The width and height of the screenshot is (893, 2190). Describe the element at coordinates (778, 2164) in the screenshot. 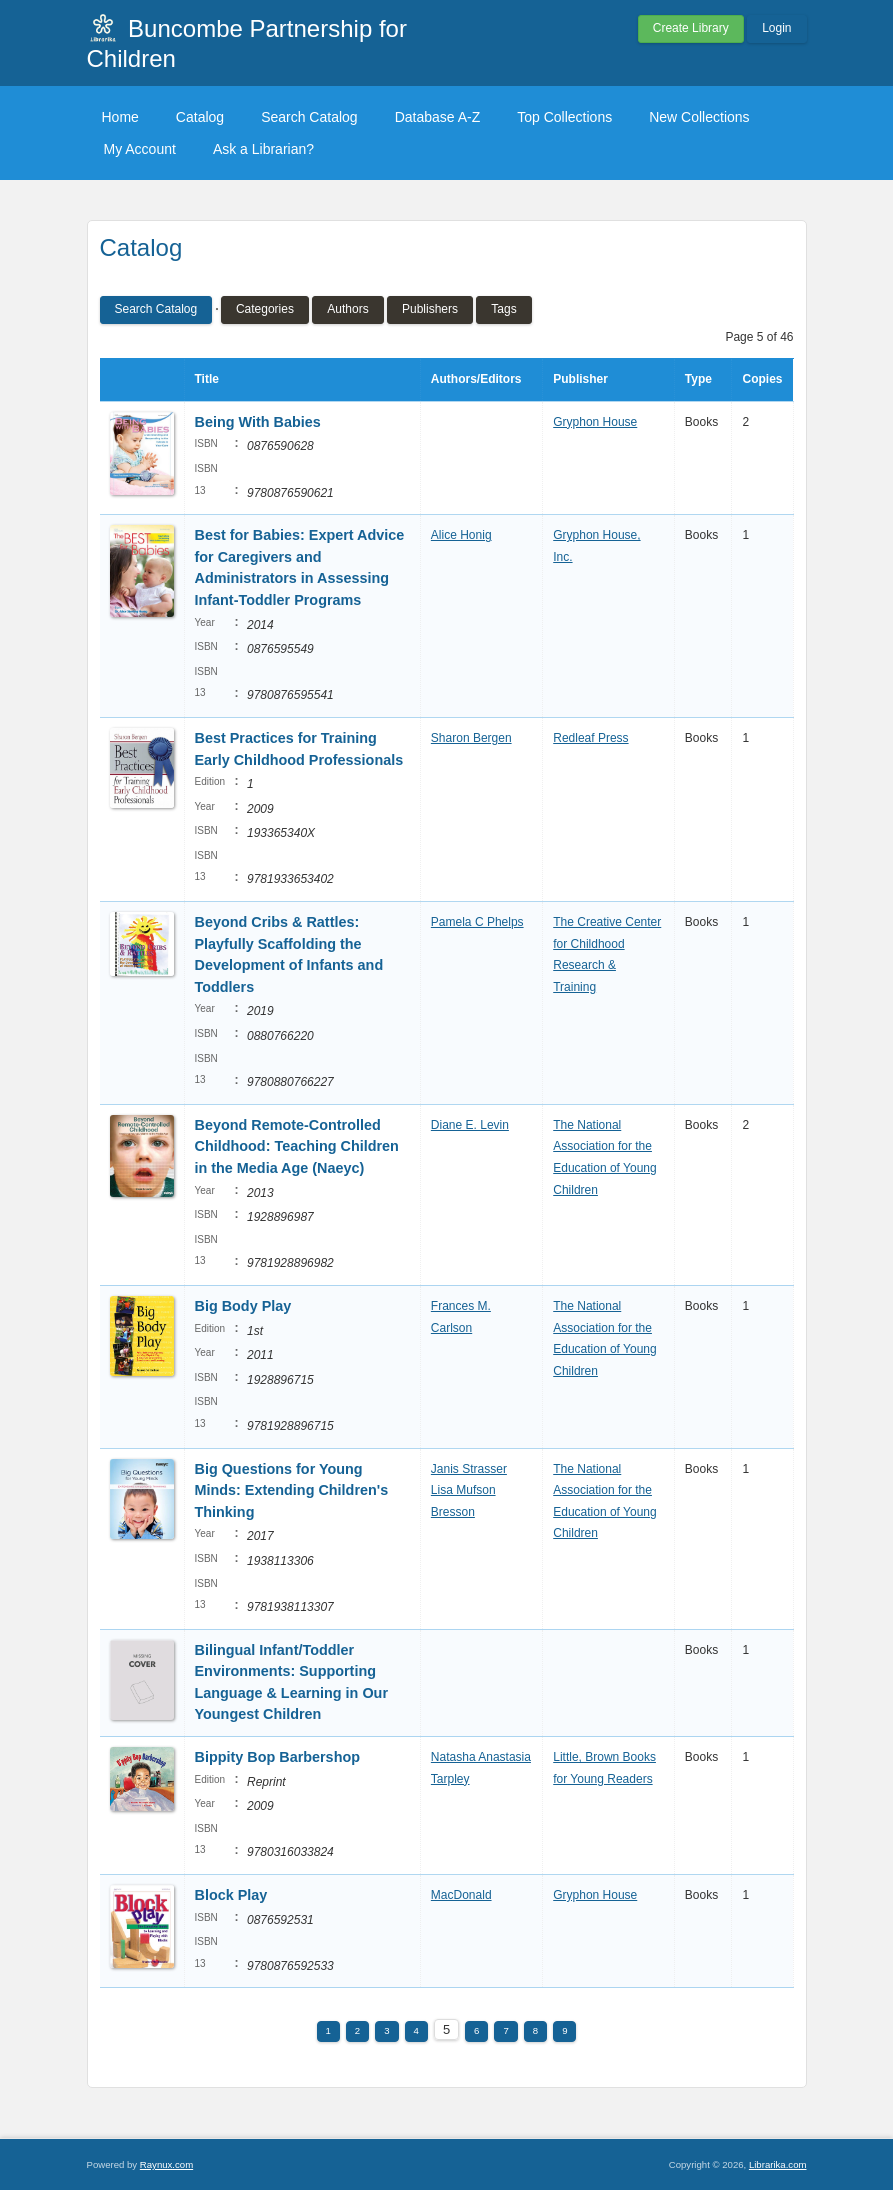

I see `Librarika.com` at that location.